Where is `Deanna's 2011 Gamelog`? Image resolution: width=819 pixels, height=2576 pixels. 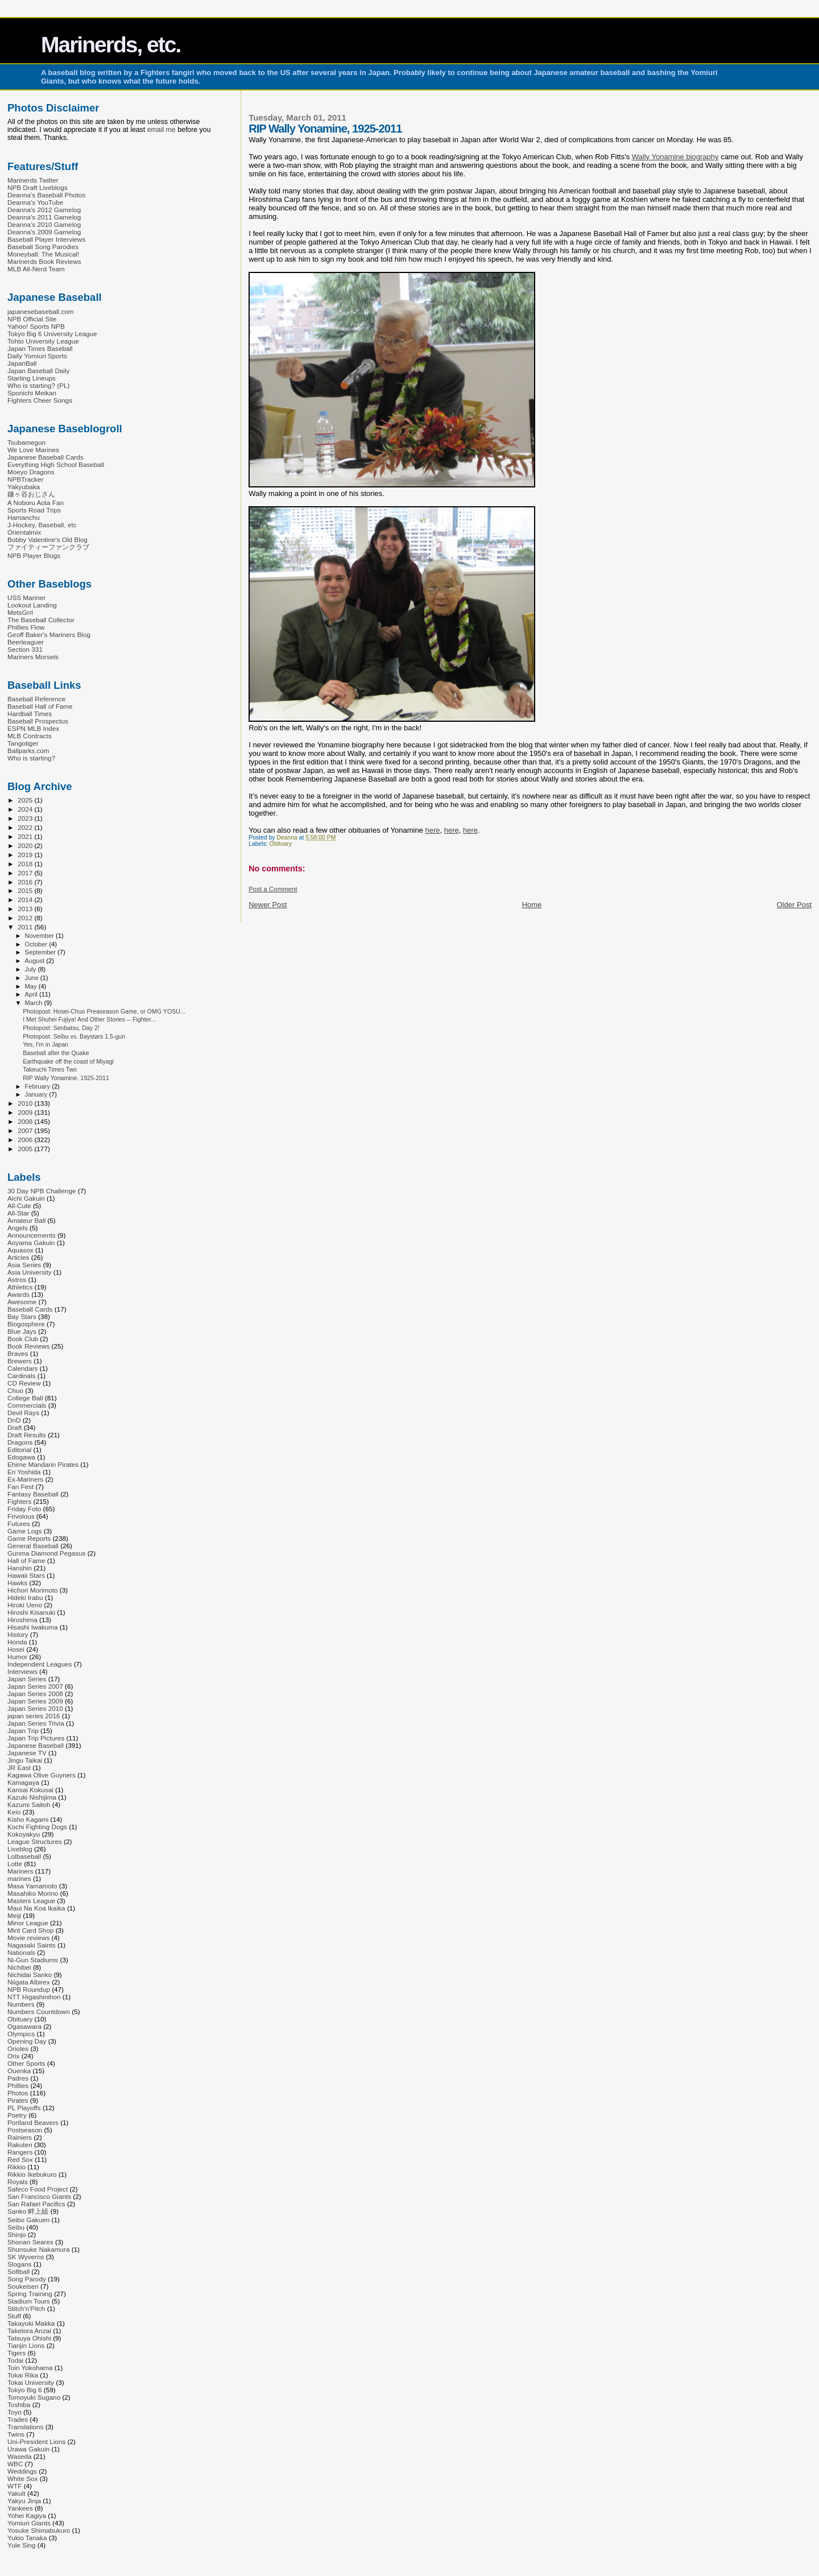 Deanna's 2011 Gamelog is located at coordinates (44, 217).